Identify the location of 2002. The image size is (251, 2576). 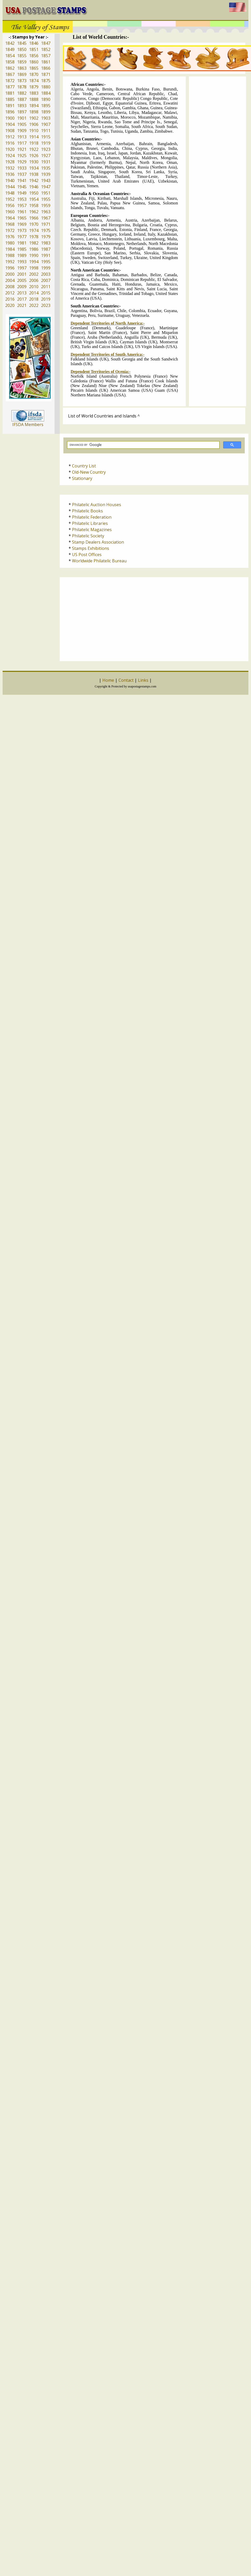
(33, 274).